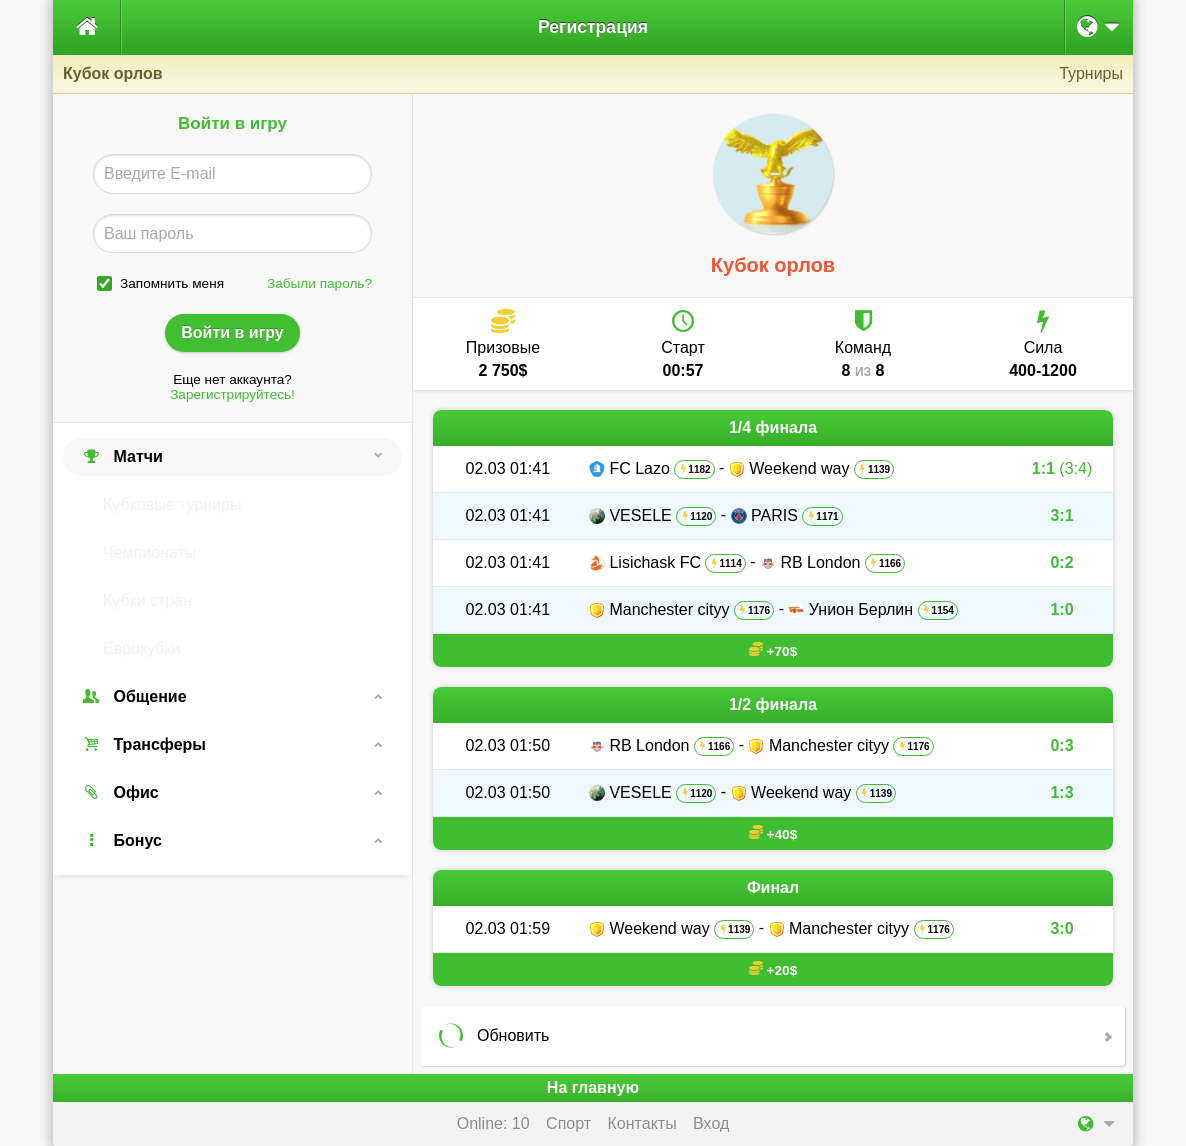 Image resolution: width=1186 pixels, height=1146 pixels. What do you see at coordinates (1061, 745) in the screenshot?
I see `0:3` at bounding box center [1061, 745].